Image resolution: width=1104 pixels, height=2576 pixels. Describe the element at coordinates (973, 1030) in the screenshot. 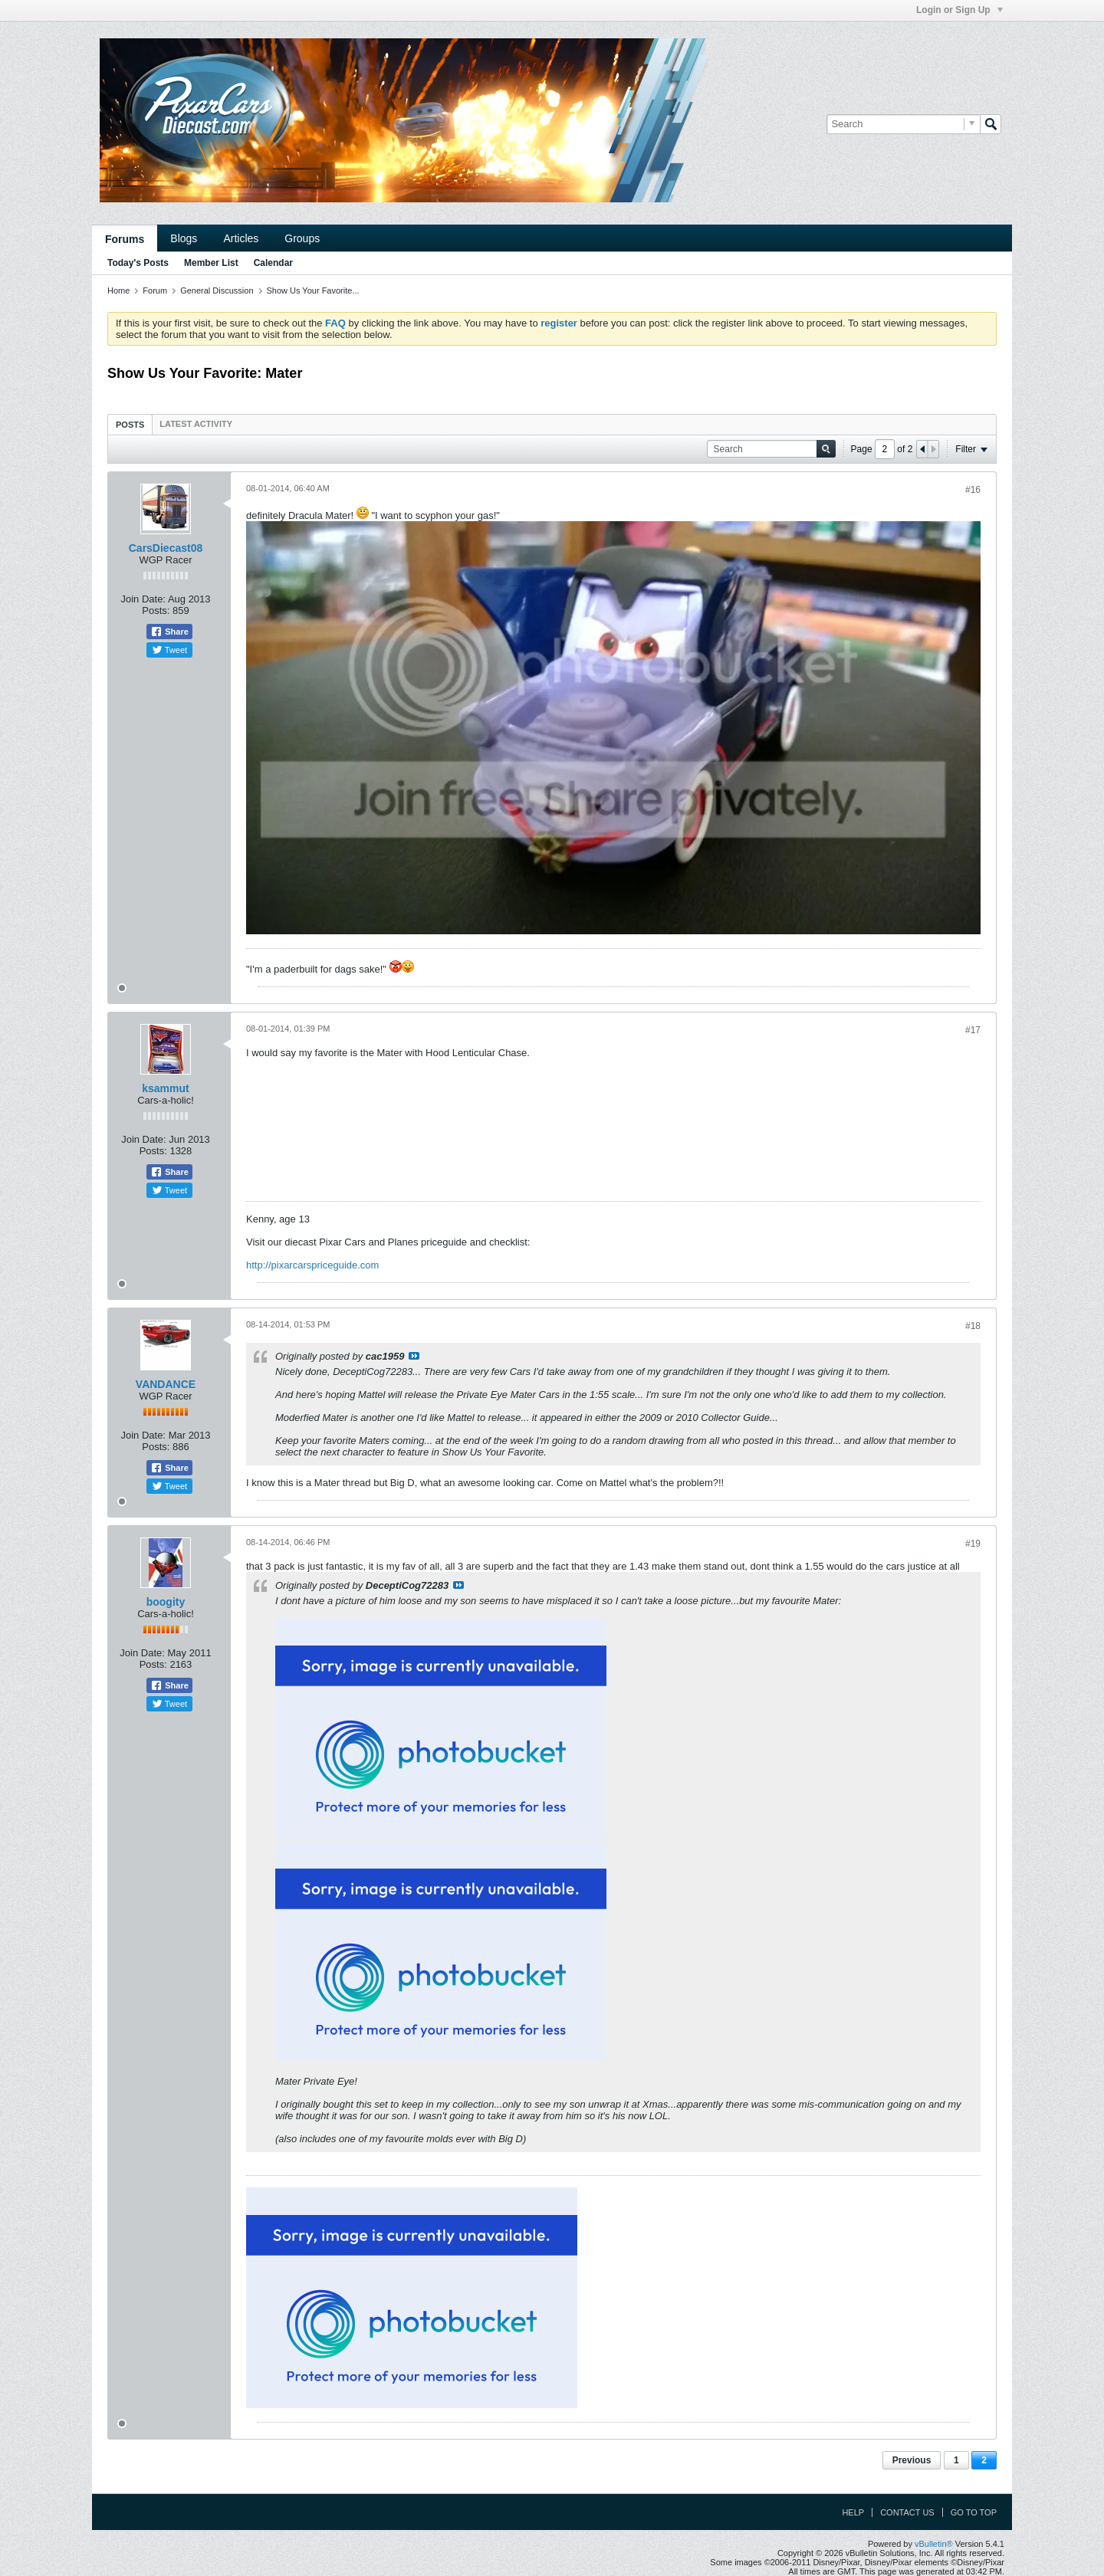

I see `#17` at that location.